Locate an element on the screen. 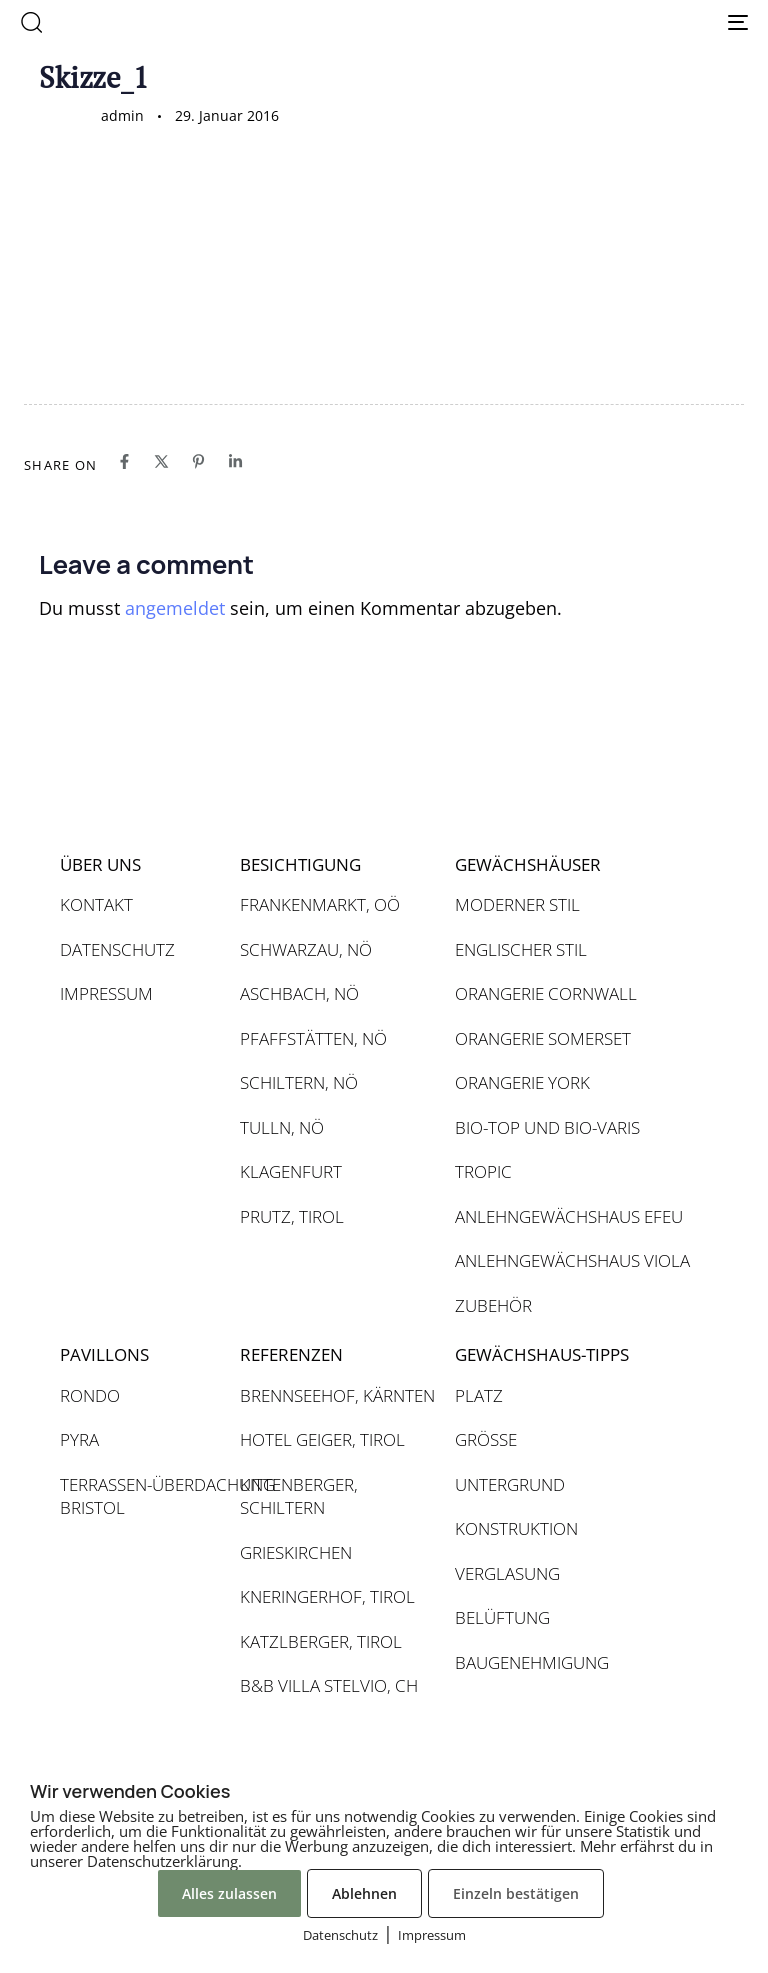 The height and width of the screenshot is (1973, 768). KATZLBERGER, TIROL is located at coordinates (321, 1641).